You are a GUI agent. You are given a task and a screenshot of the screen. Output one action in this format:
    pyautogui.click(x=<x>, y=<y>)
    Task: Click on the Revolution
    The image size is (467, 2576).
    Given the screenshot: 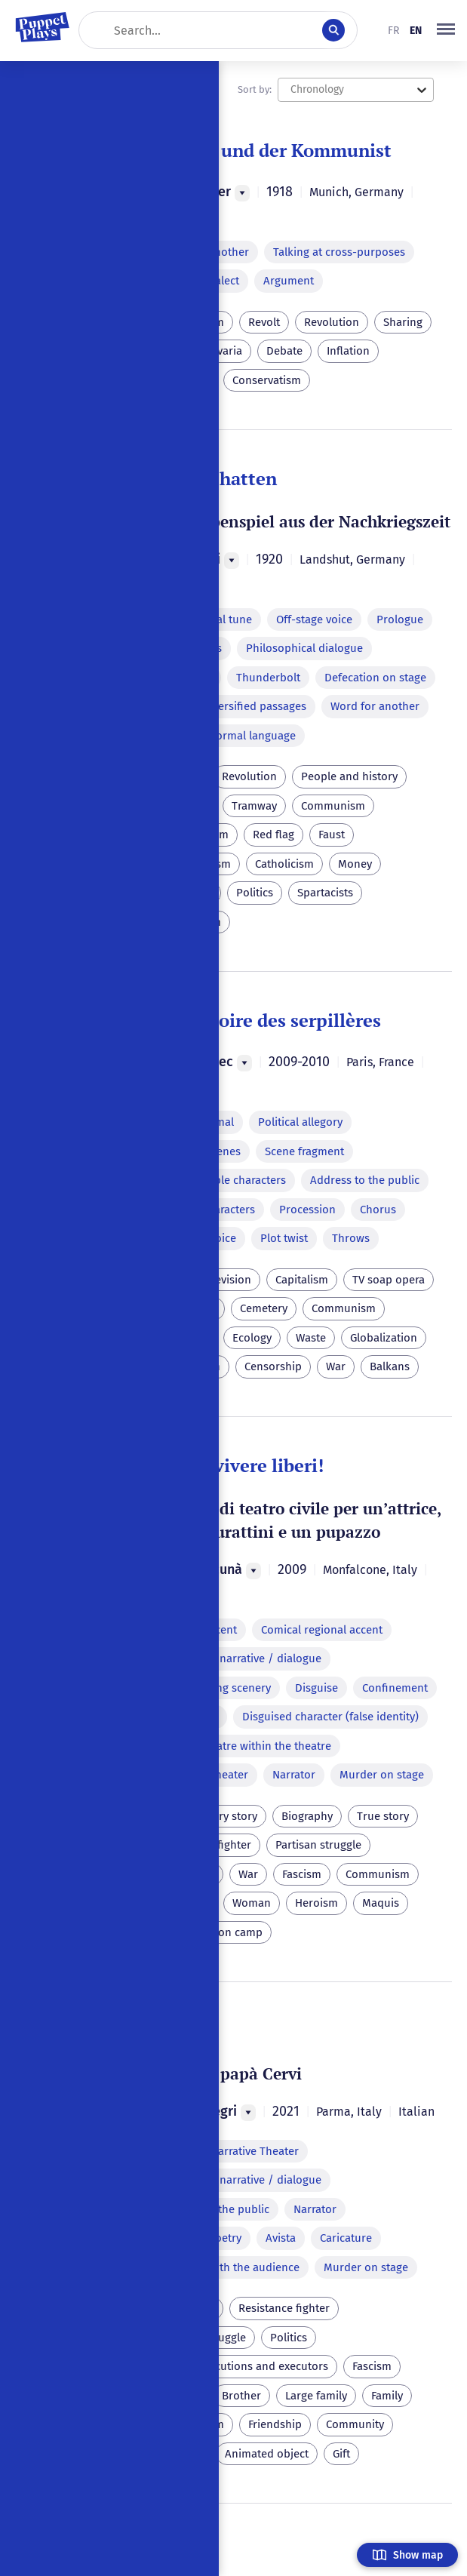 What is the action you would take?
    pyautogui.click(x=331, y=322)
    